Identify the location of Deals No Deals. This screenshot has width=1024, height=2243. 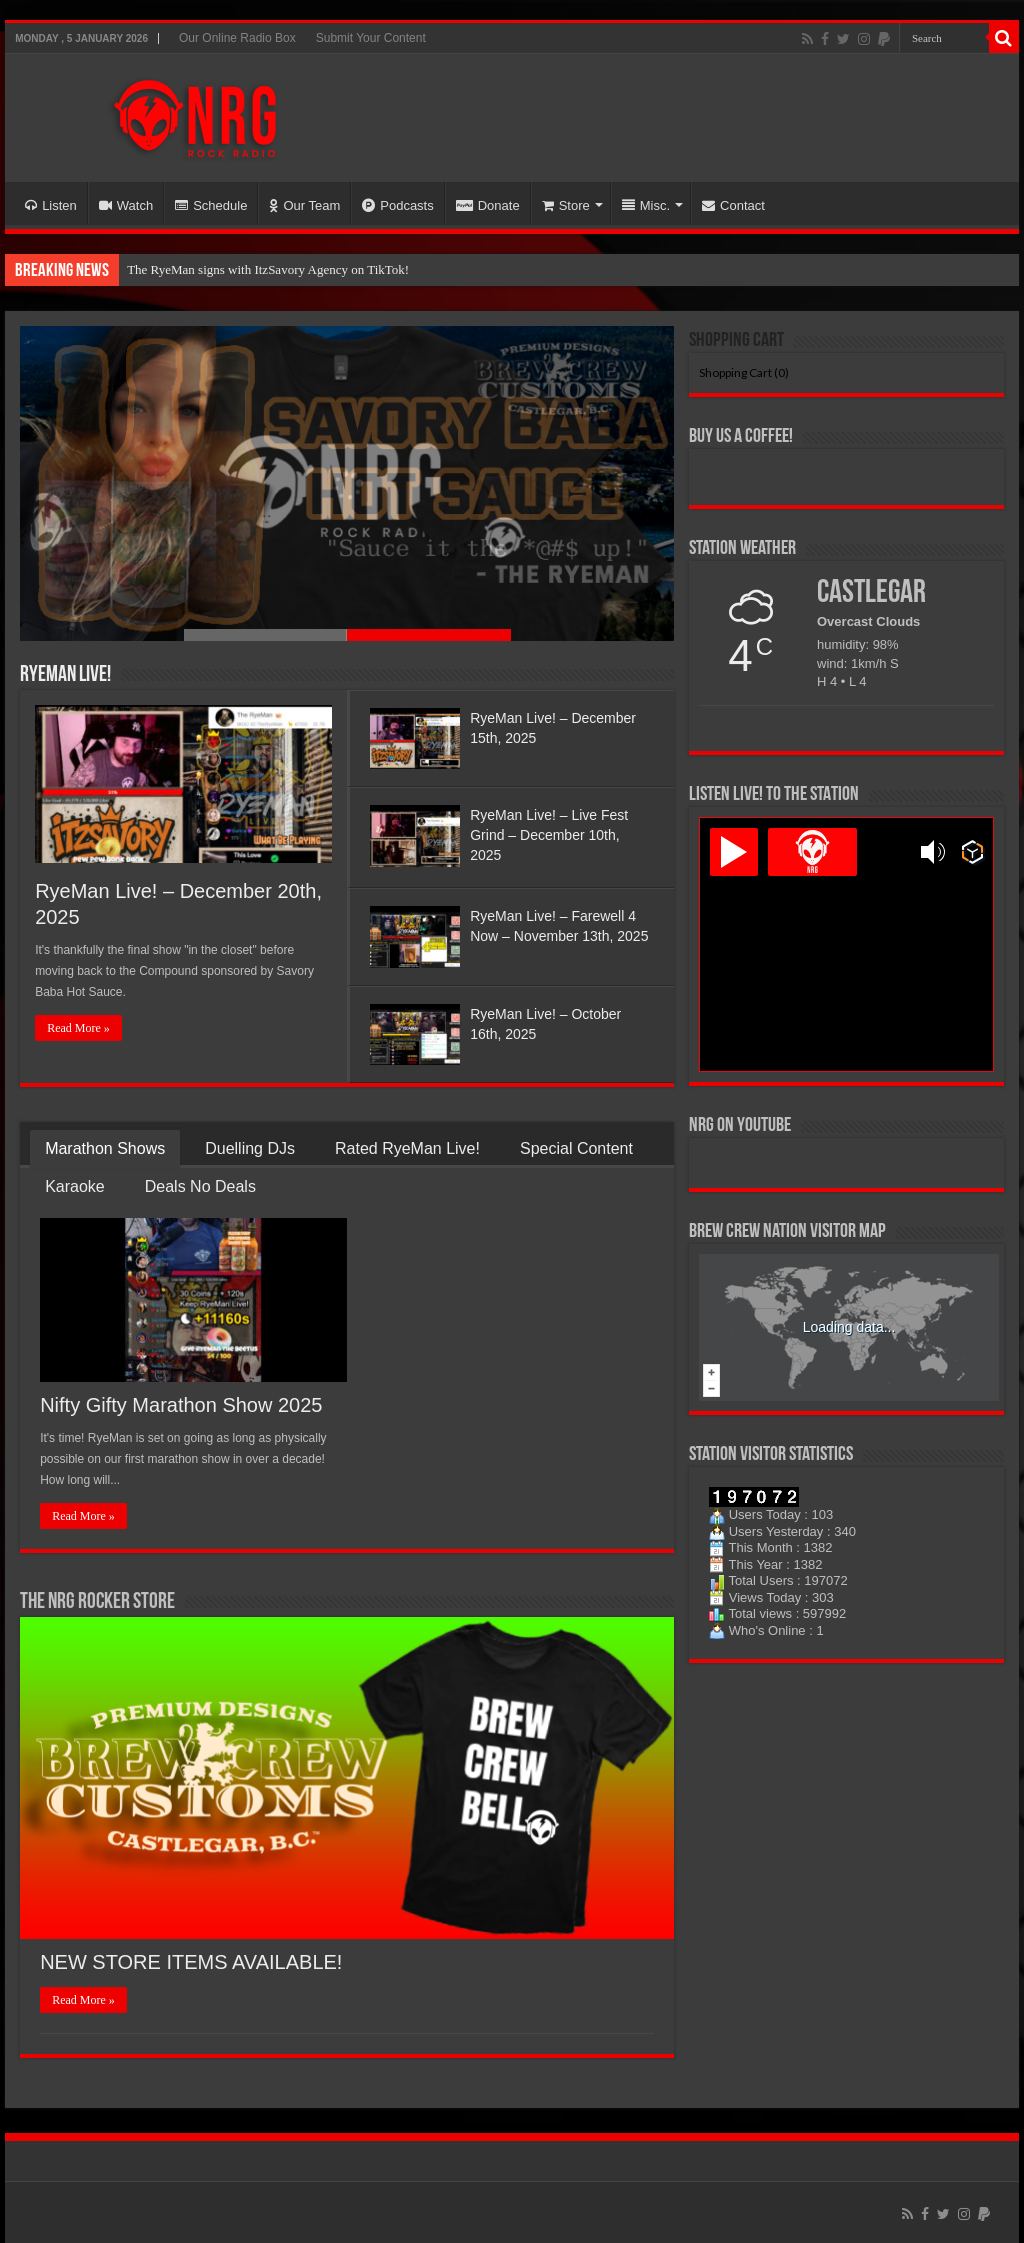
(200, 1186).